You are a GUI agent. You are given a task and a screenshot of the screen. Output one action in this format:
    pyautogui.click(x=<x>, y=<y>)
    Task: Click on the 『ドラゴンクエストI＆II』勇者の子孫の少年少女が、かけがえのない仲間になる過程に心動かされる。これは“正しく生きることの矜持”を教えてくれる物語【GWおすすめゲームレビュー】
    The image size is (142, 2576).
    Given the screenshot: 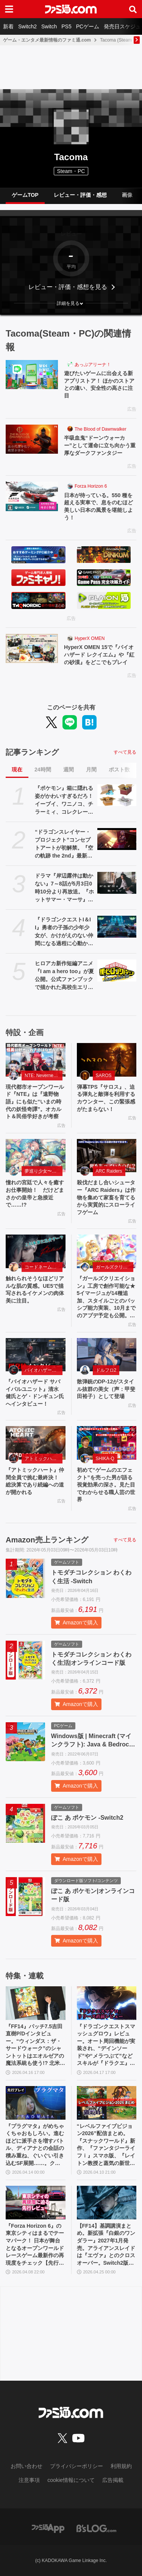 What is the action you would take?
    pyautogui.click(x=64, y=931)
    